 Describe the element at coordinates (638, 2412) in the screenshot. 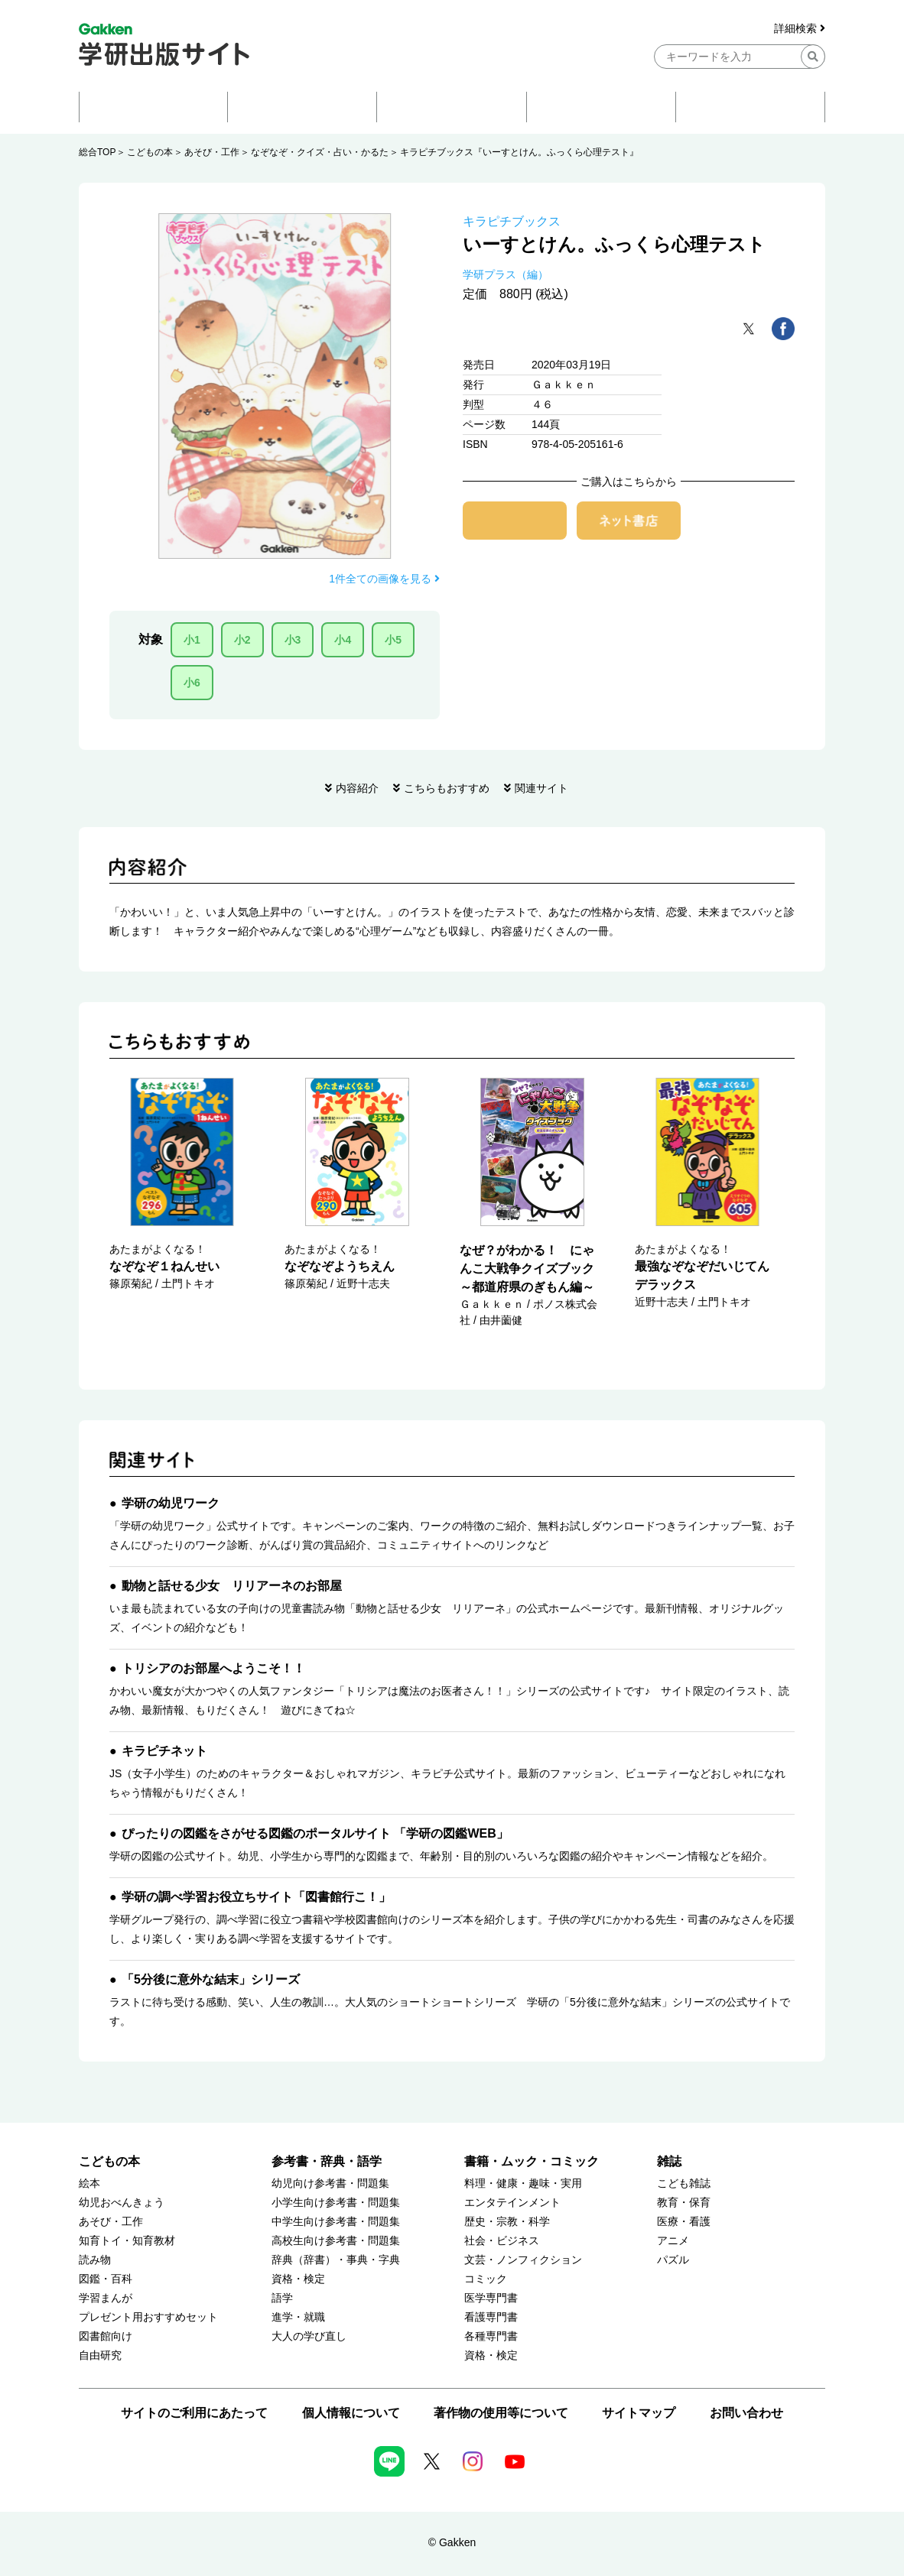

I see `サイトマップ` at that location.